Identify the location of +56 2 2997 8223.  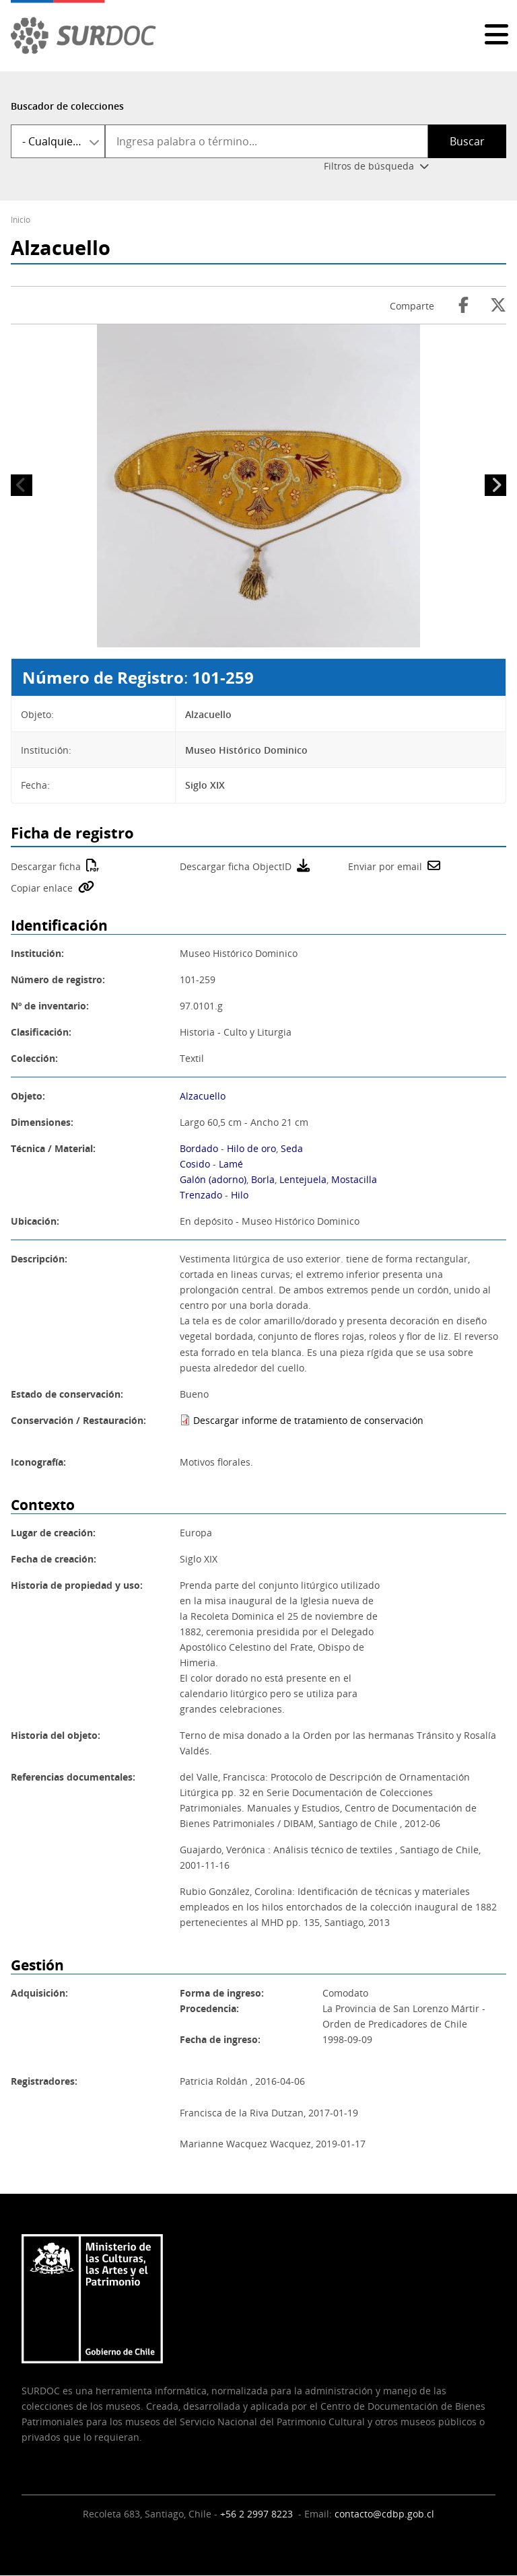
(258, 2513).